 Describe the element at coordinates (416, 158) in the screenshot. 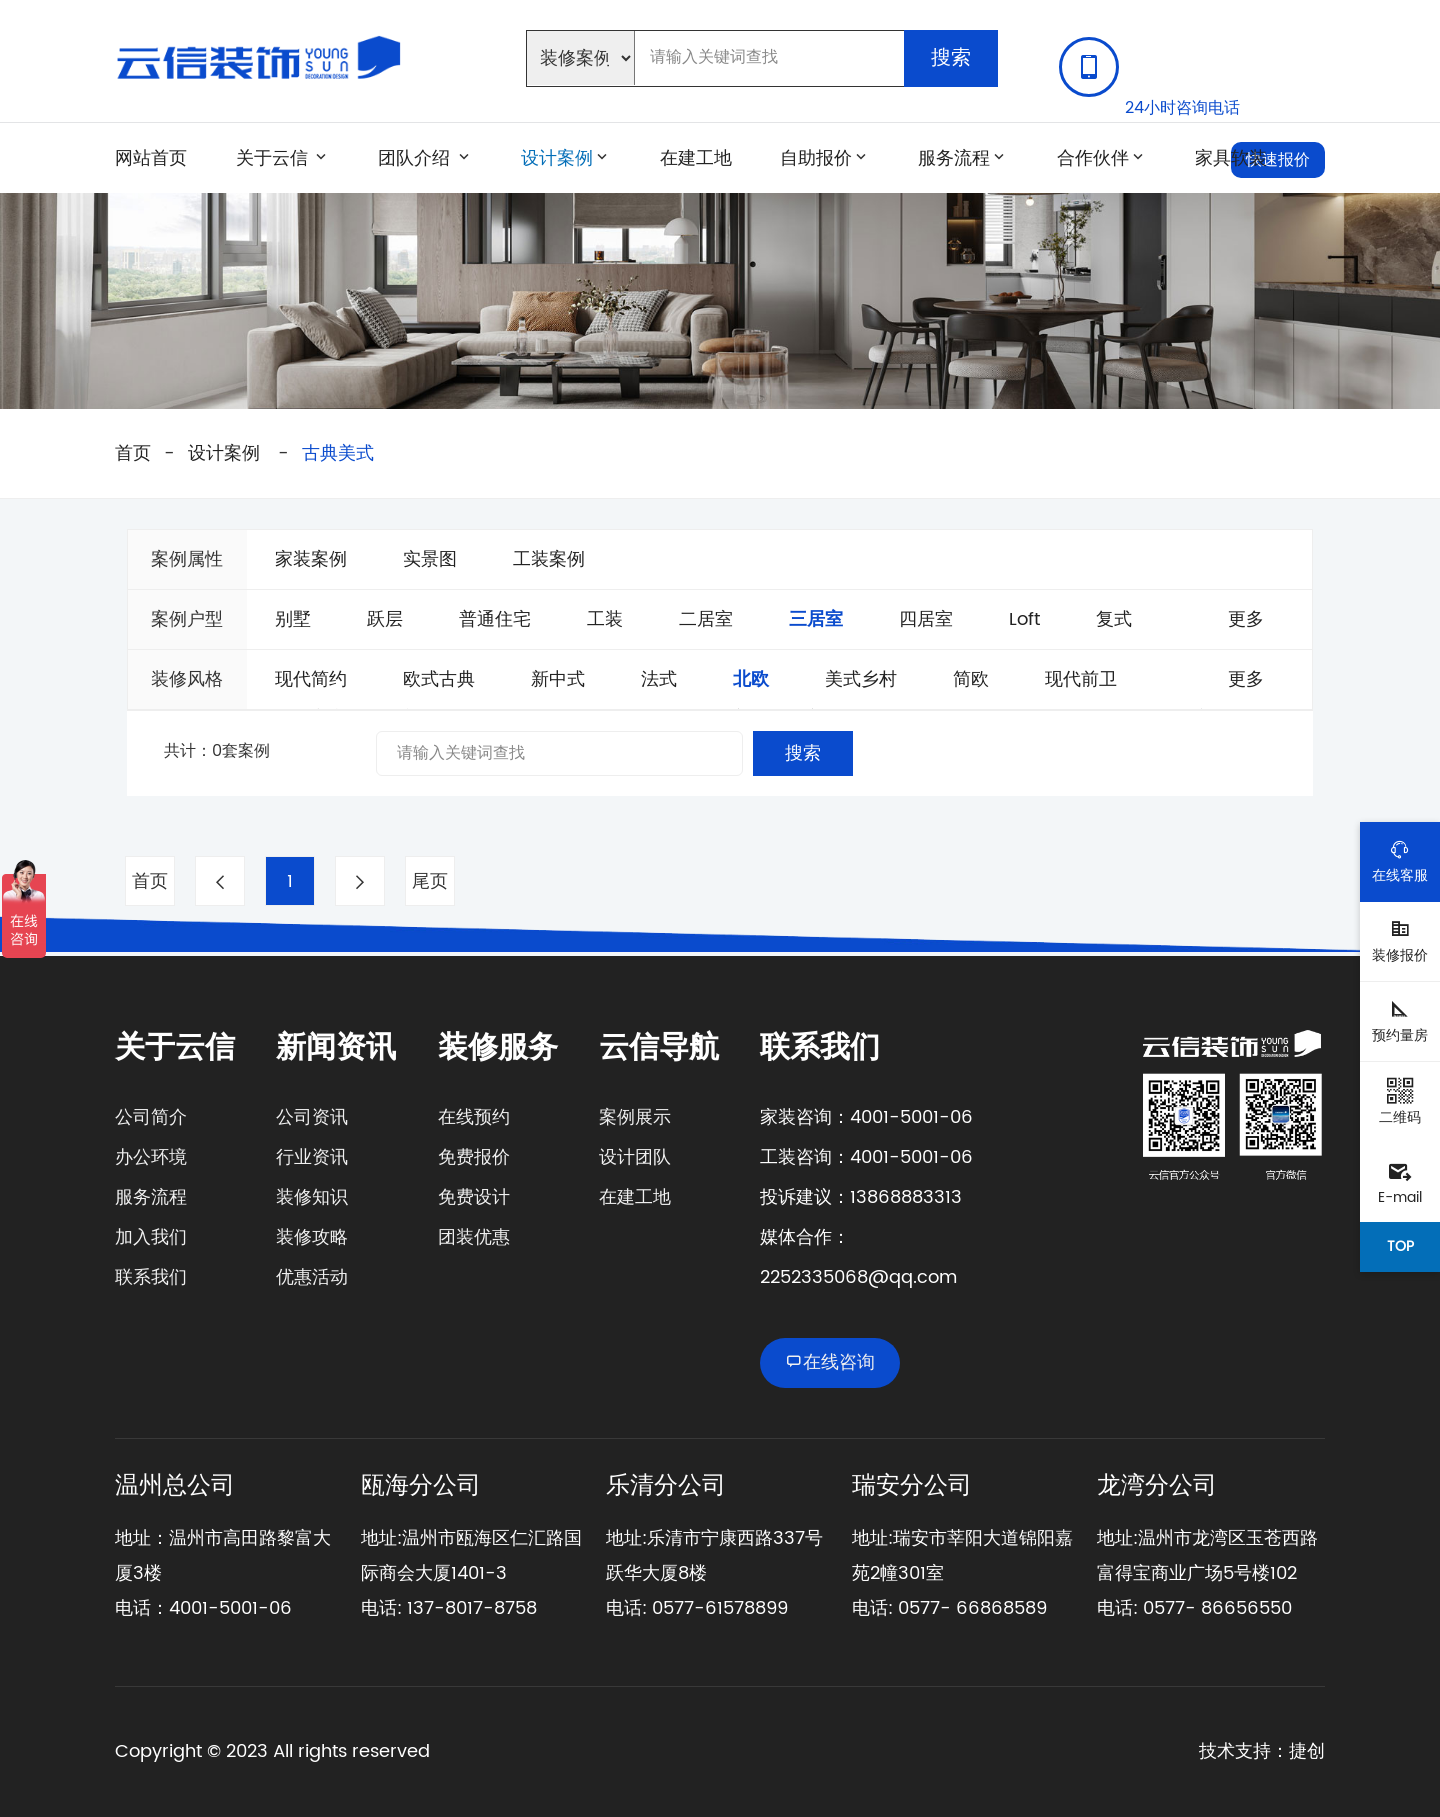

I see `团队介绍` at that location.